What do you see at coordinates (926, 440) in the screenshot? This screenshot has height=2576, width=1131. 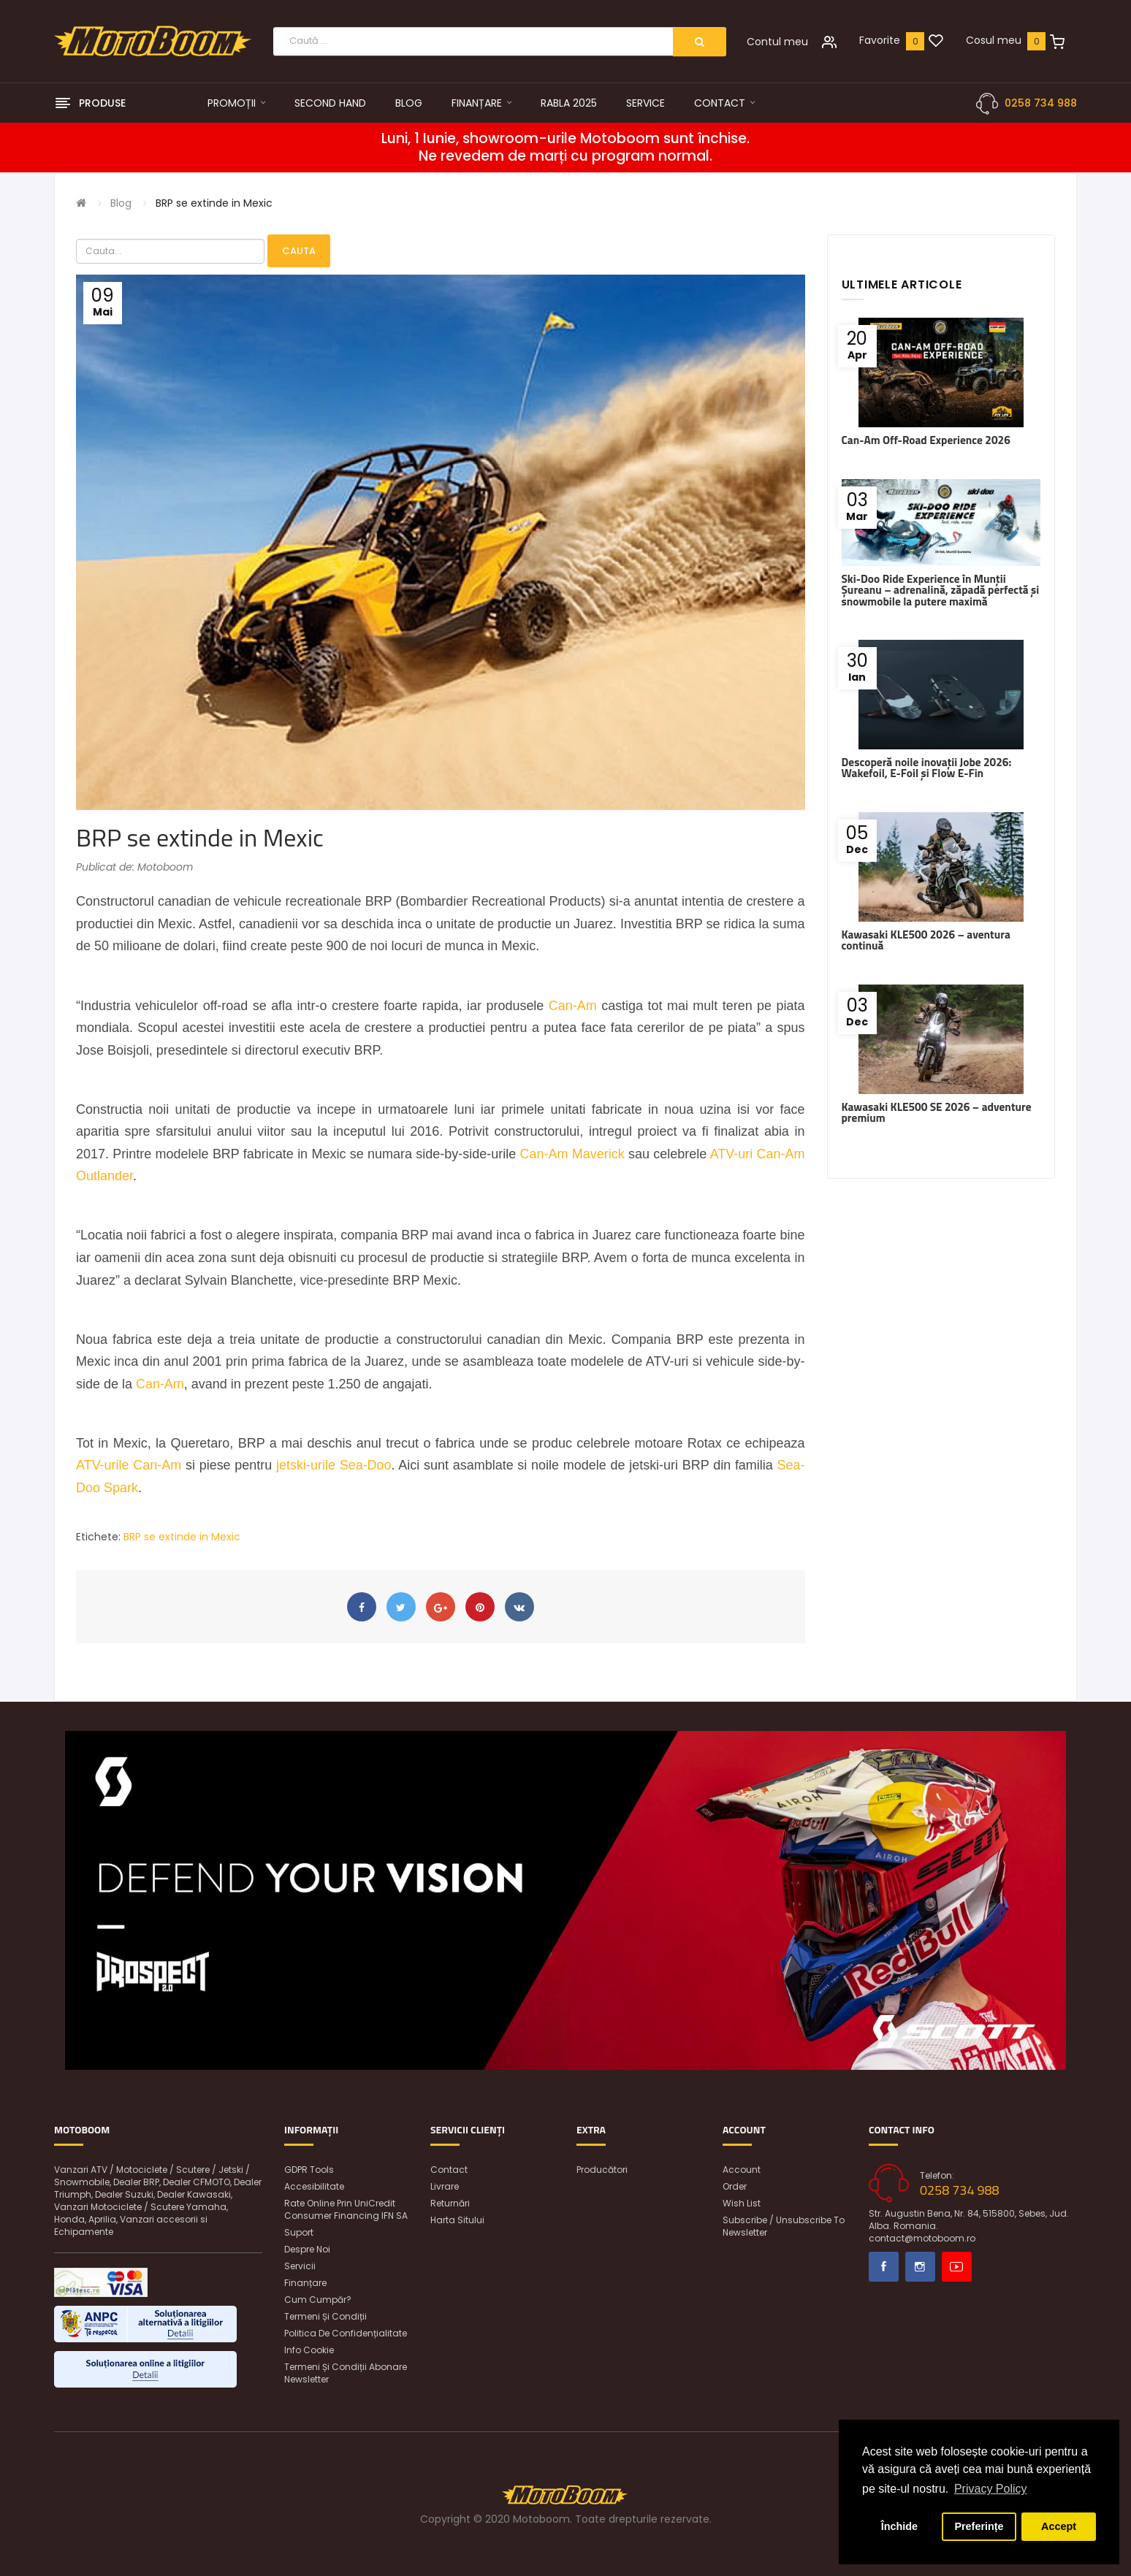 I see `Can-Am Off-Road Experience 2026` at bounding box center [926, 440].